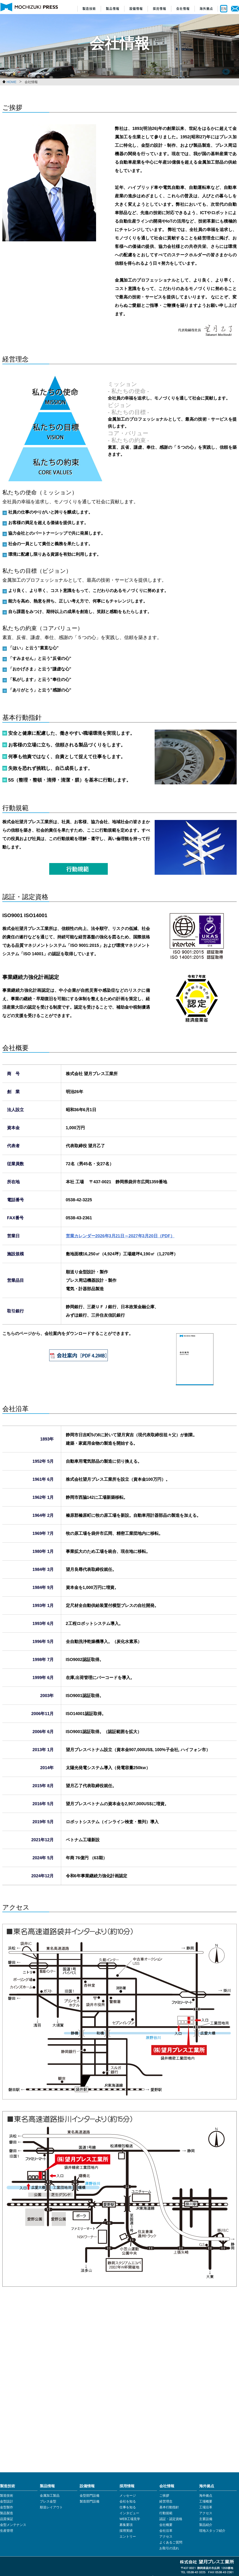  I want to click on 金属加工製品, so click(50, 2495).